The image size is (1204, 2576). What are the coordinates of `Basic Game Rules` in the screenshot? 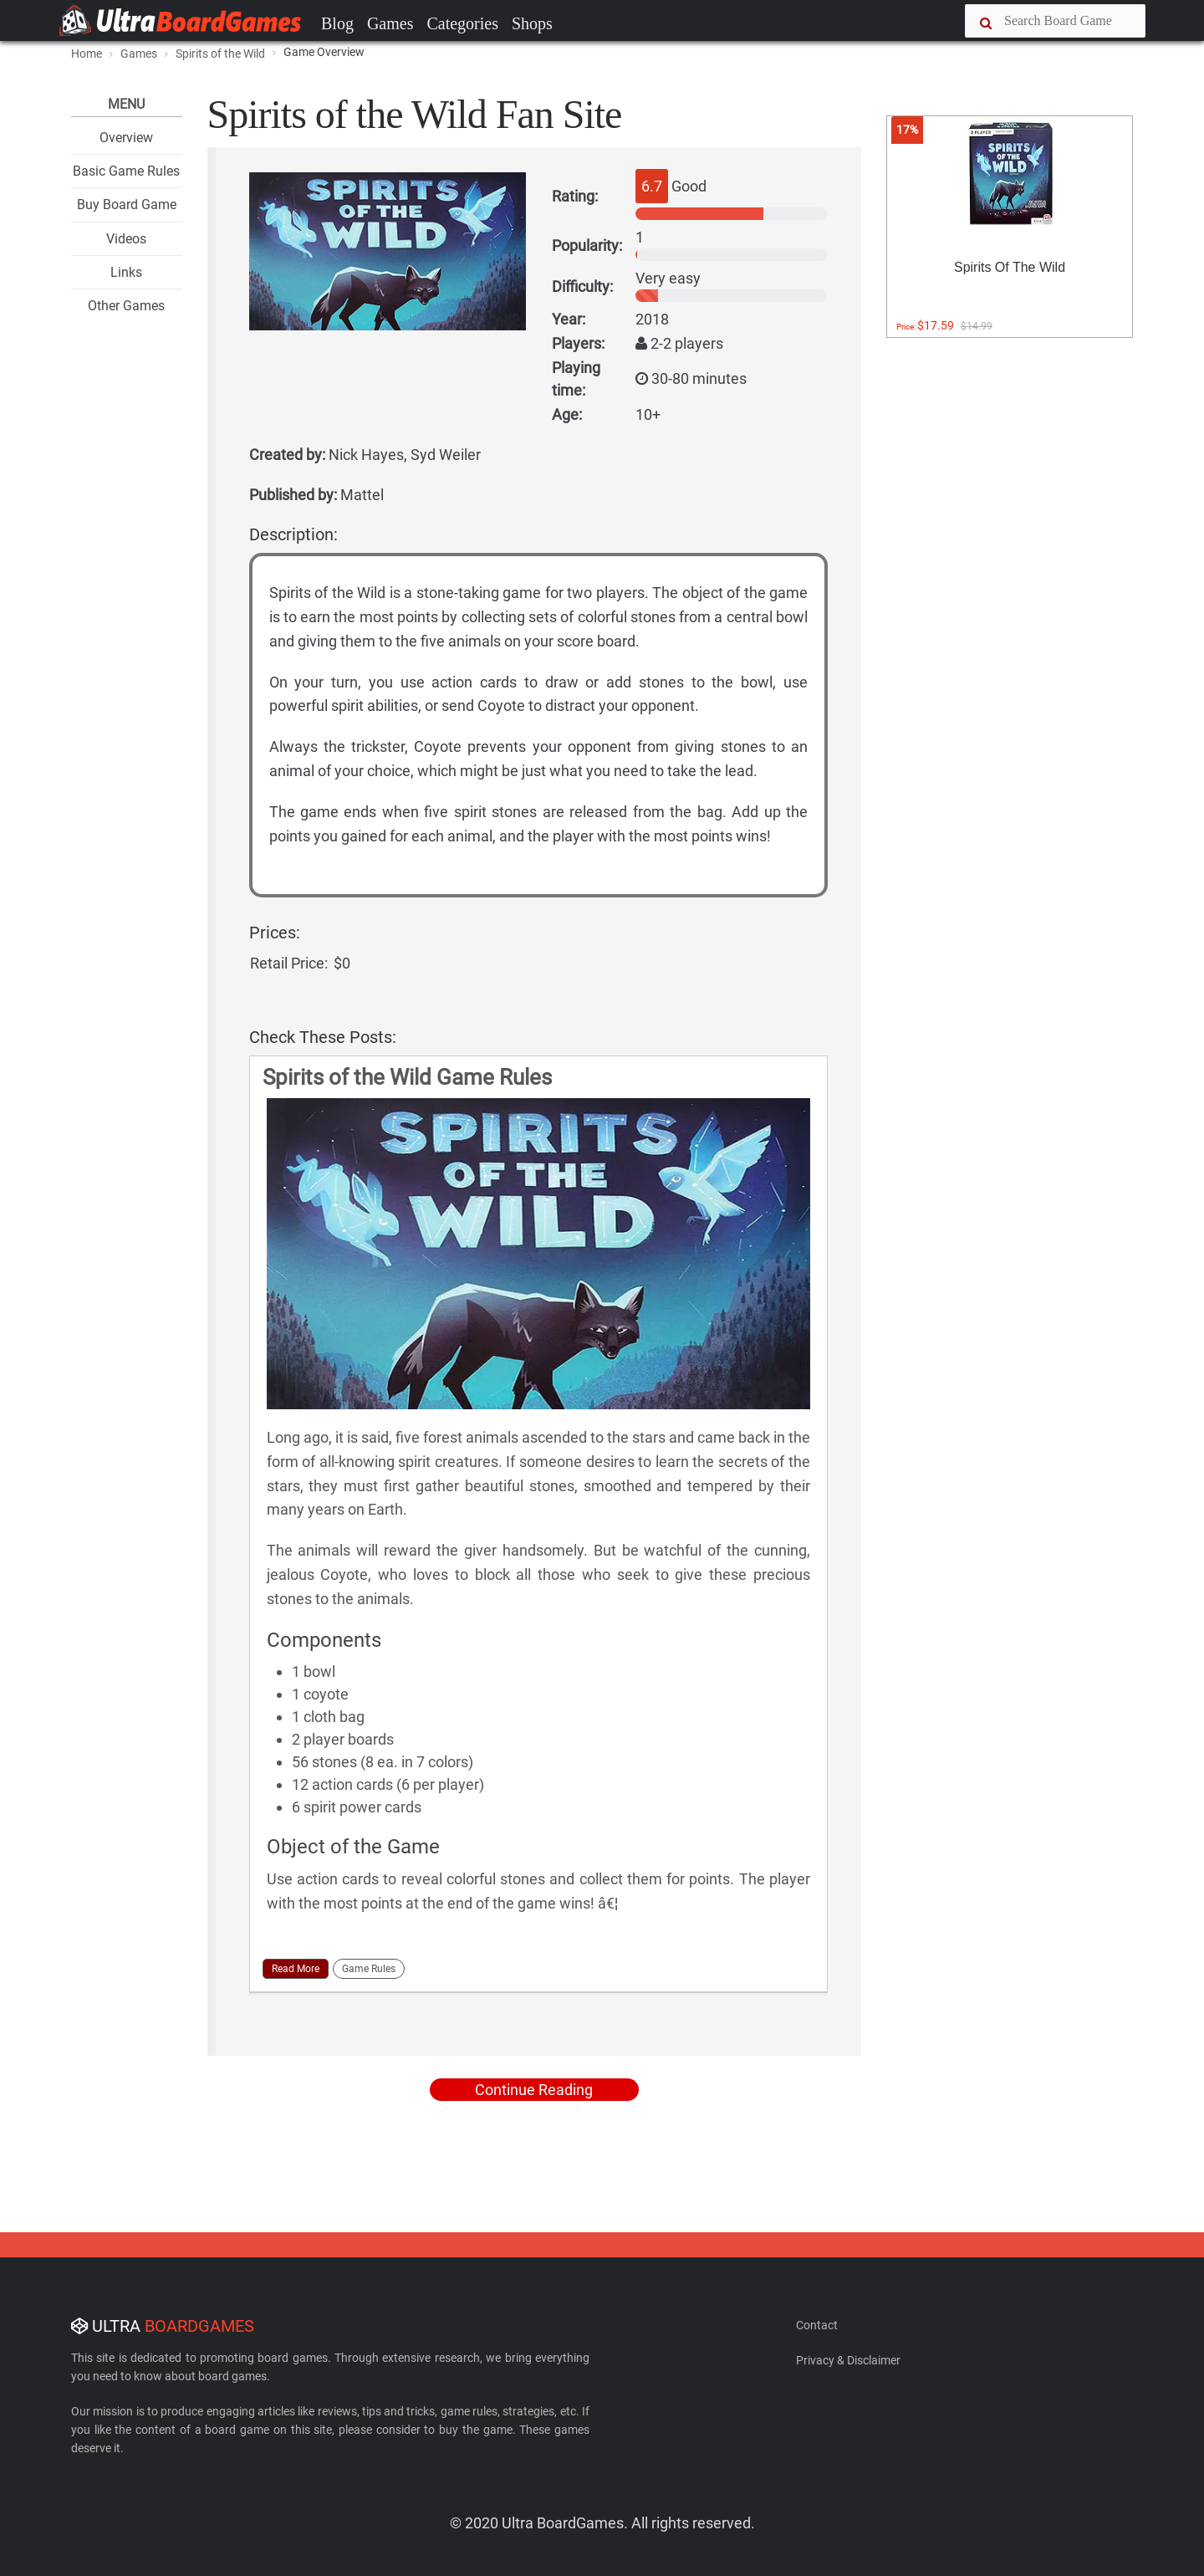 It's located at (126, 171).